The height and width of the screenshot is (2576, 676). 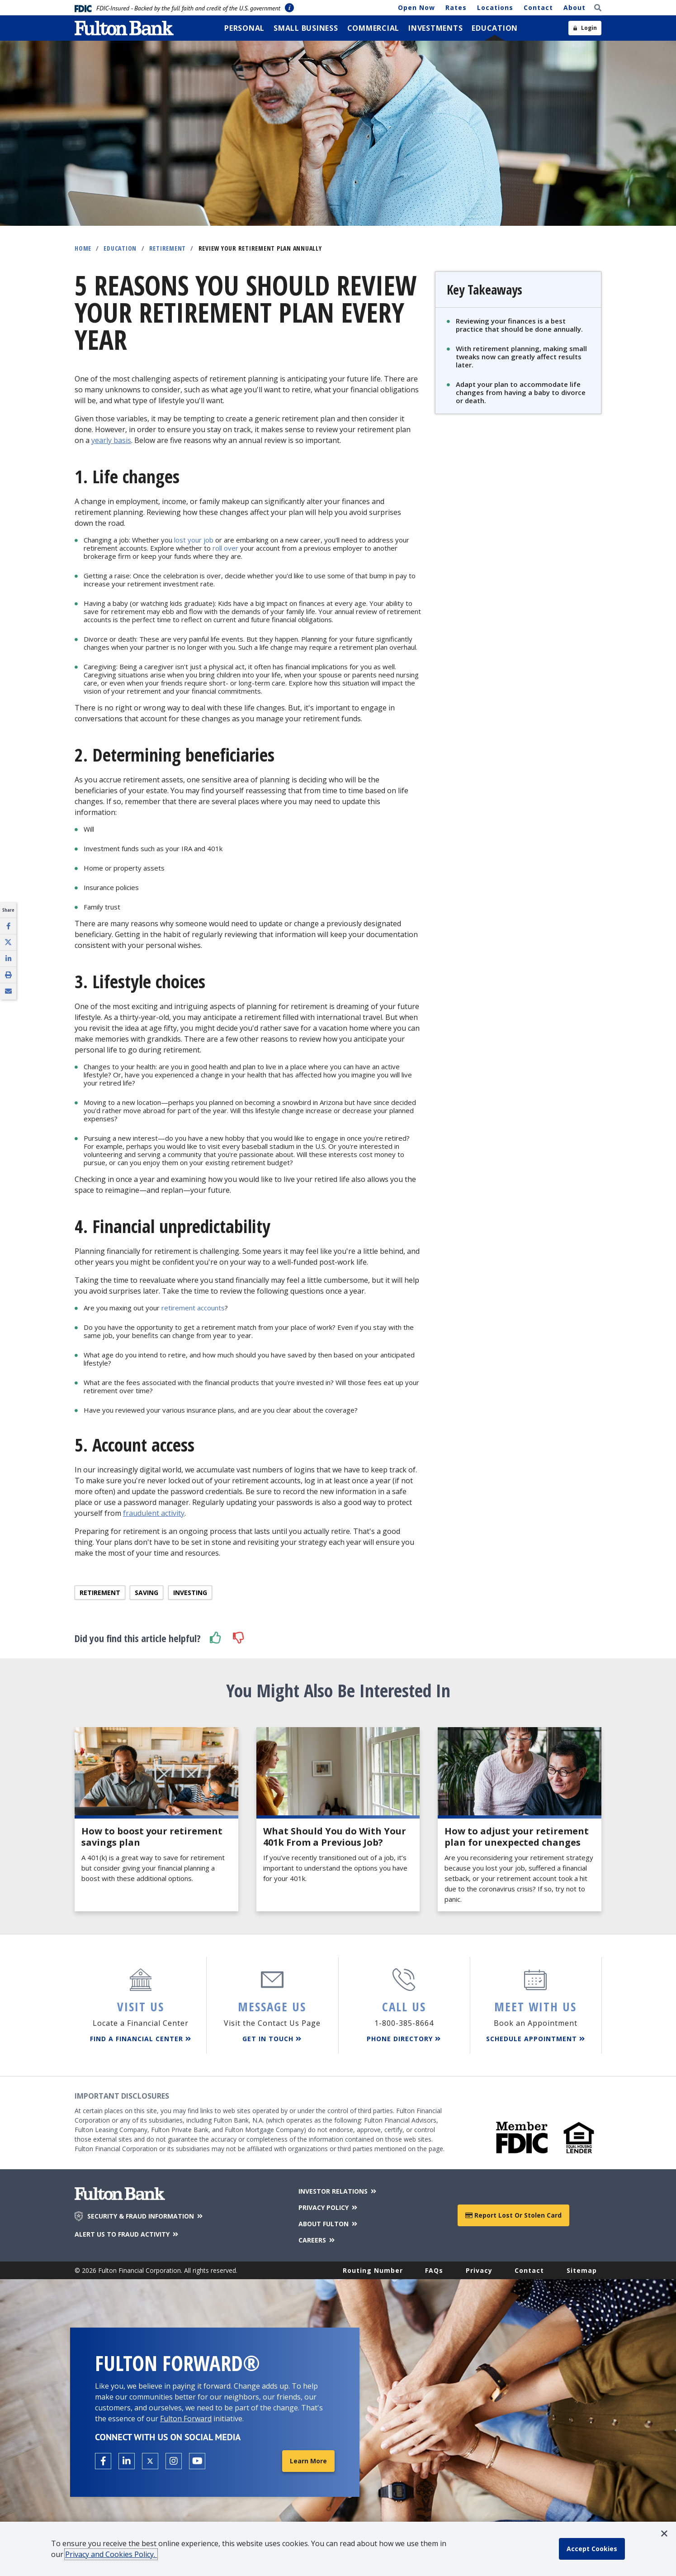 What do you see at coordinates (435, 28) in the screenshot?
I see `[Investments]` at bounding box center [435, 28].